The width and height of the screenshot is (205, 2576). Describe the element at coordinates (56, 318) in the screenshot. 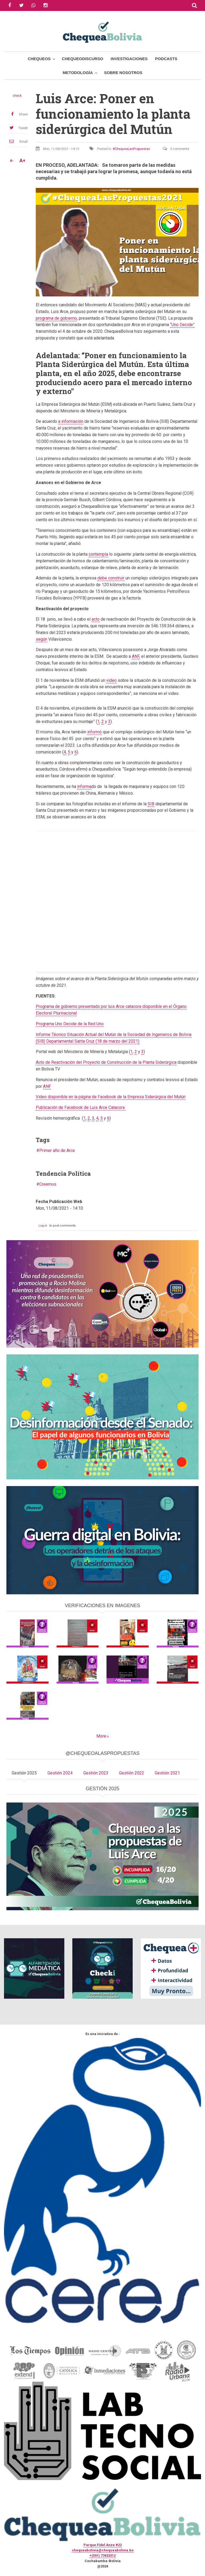

I see `programa de gobierno` at that location.